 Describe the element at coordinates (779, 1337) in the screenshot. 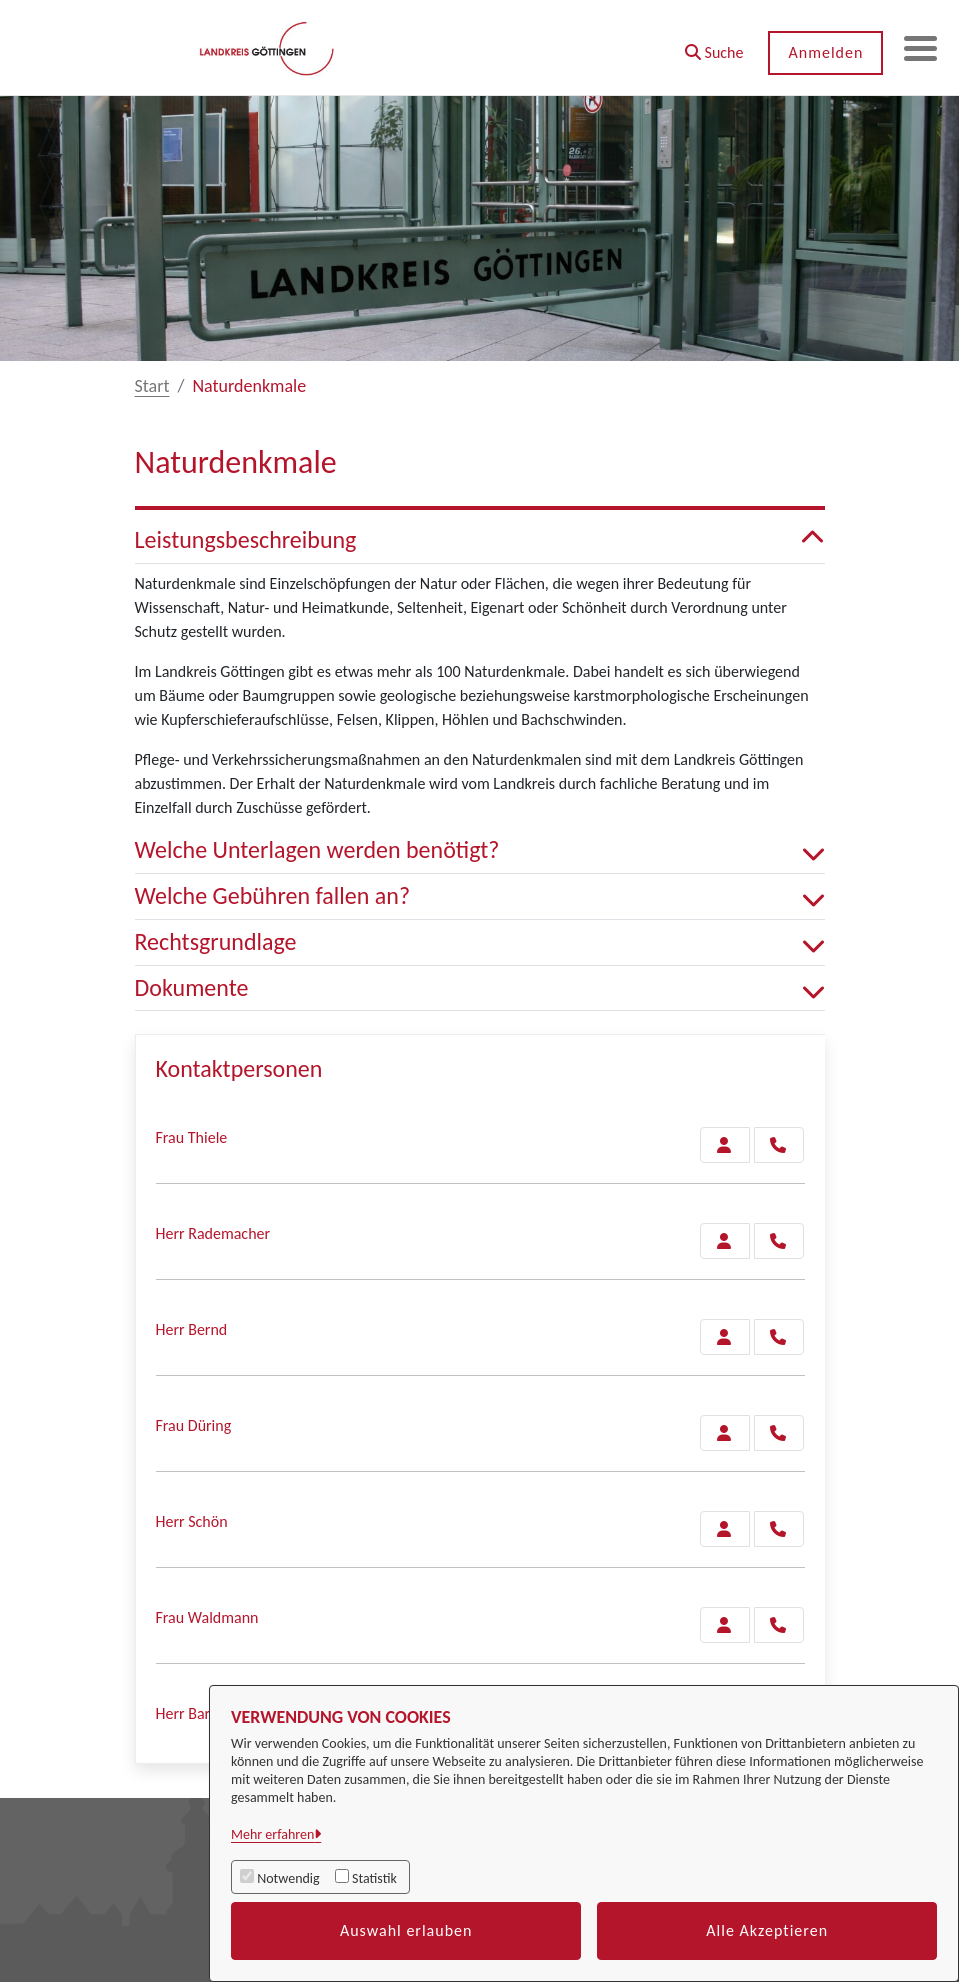

I see `[Bernd anrufen!]` at that location.